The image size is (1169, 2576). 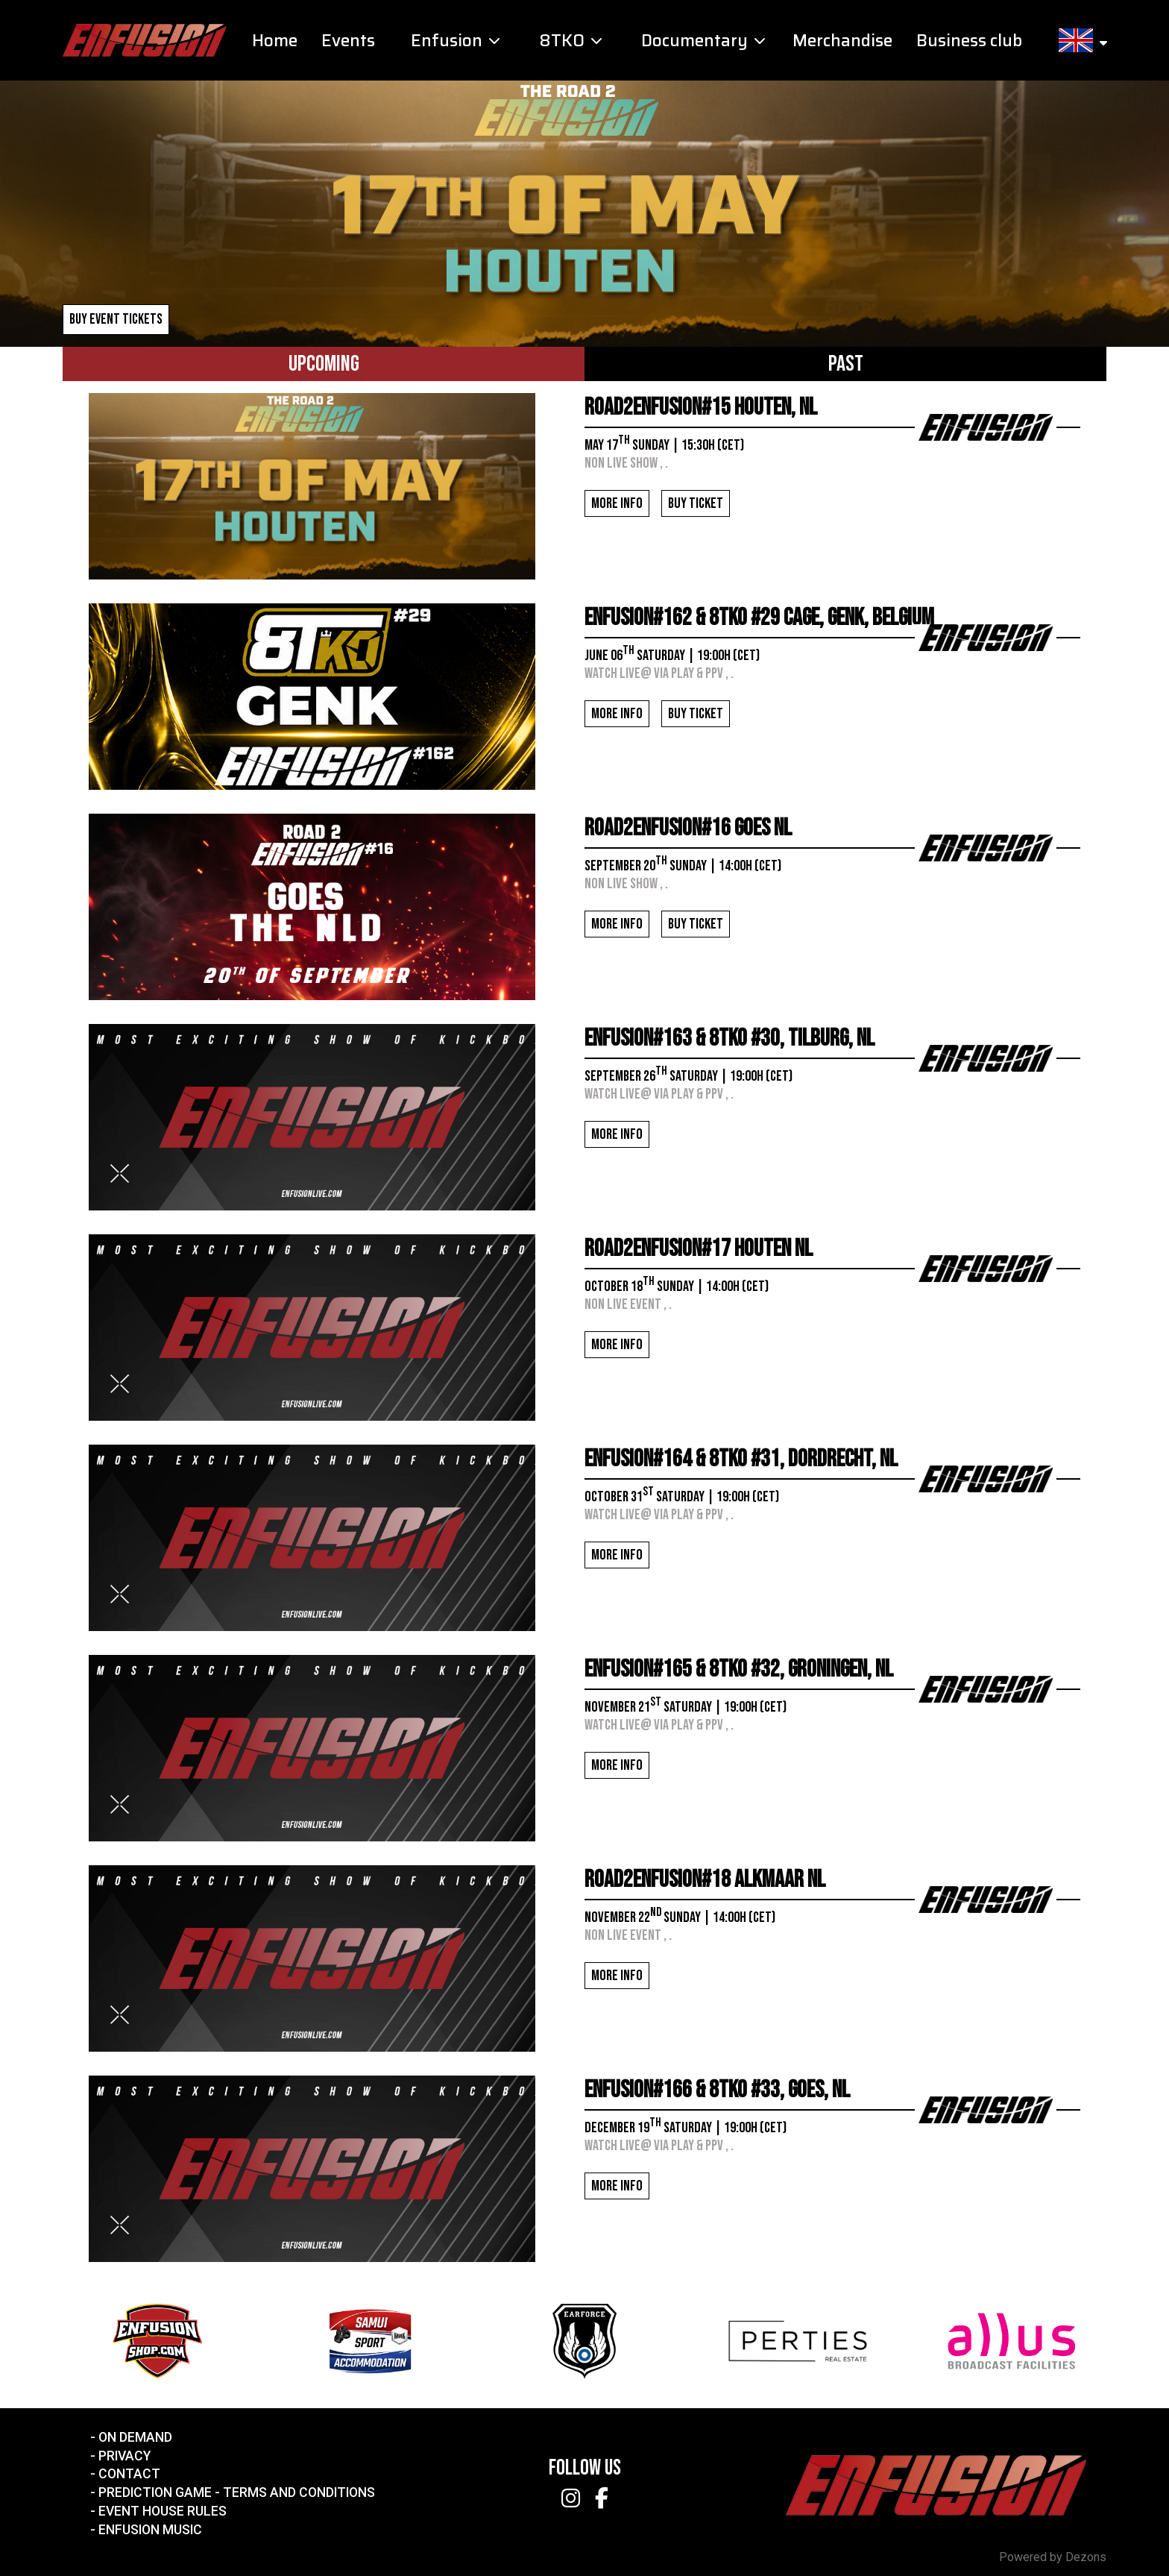 What do you see at coordinates (135, 2437) in the screenshot?
I see `On Demand` at bounding box center [135, 2437].